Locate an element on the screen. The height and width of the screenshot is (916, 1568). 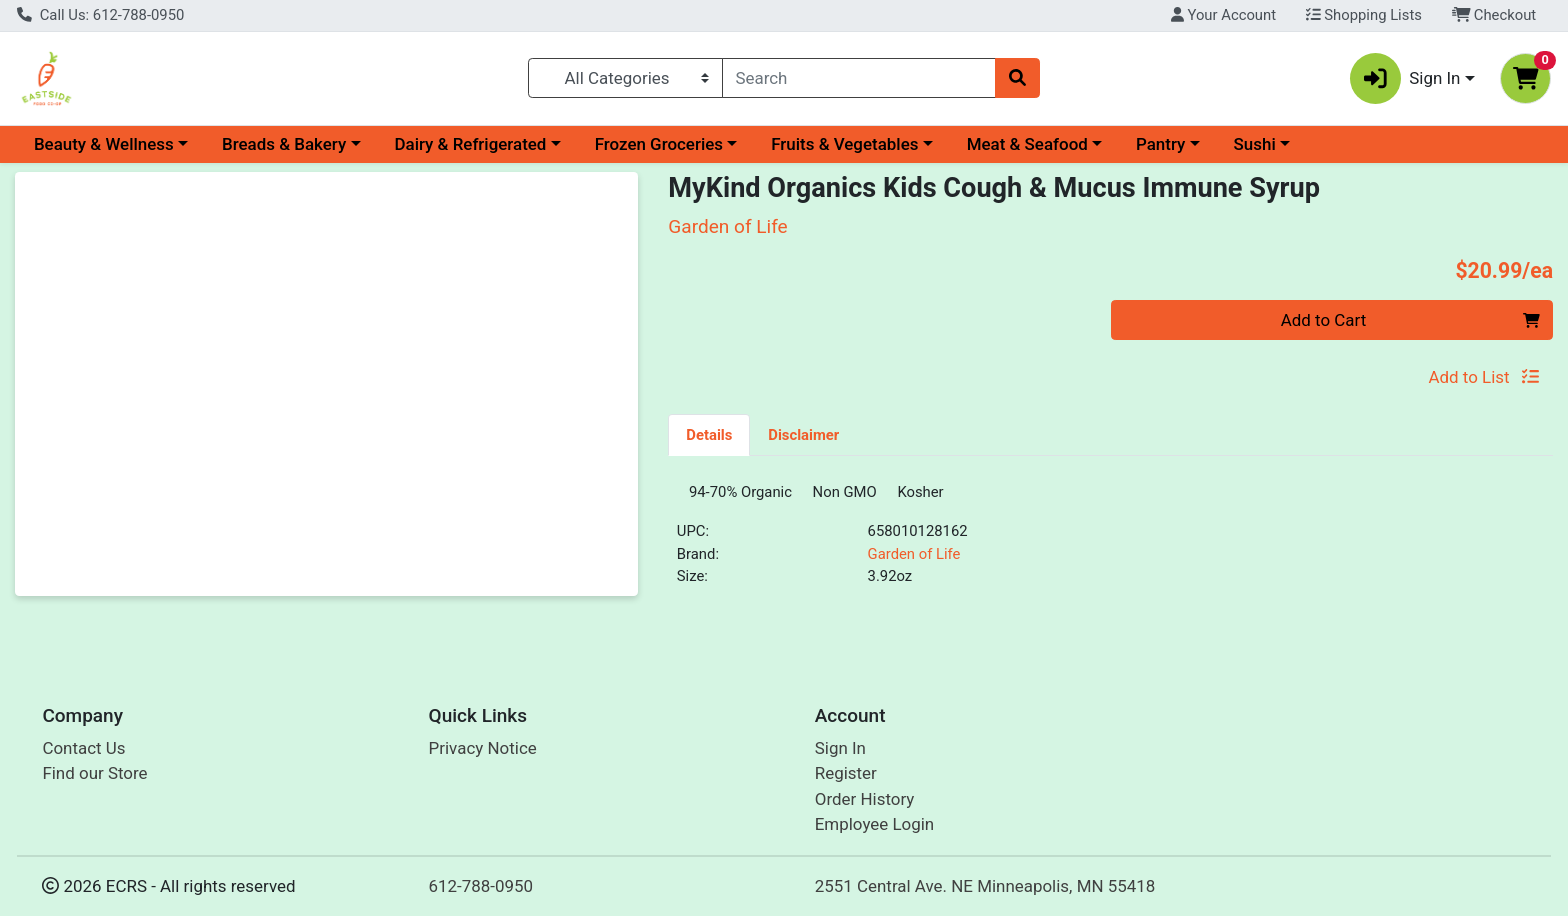
[Search] is located at coordinates (859, 78).